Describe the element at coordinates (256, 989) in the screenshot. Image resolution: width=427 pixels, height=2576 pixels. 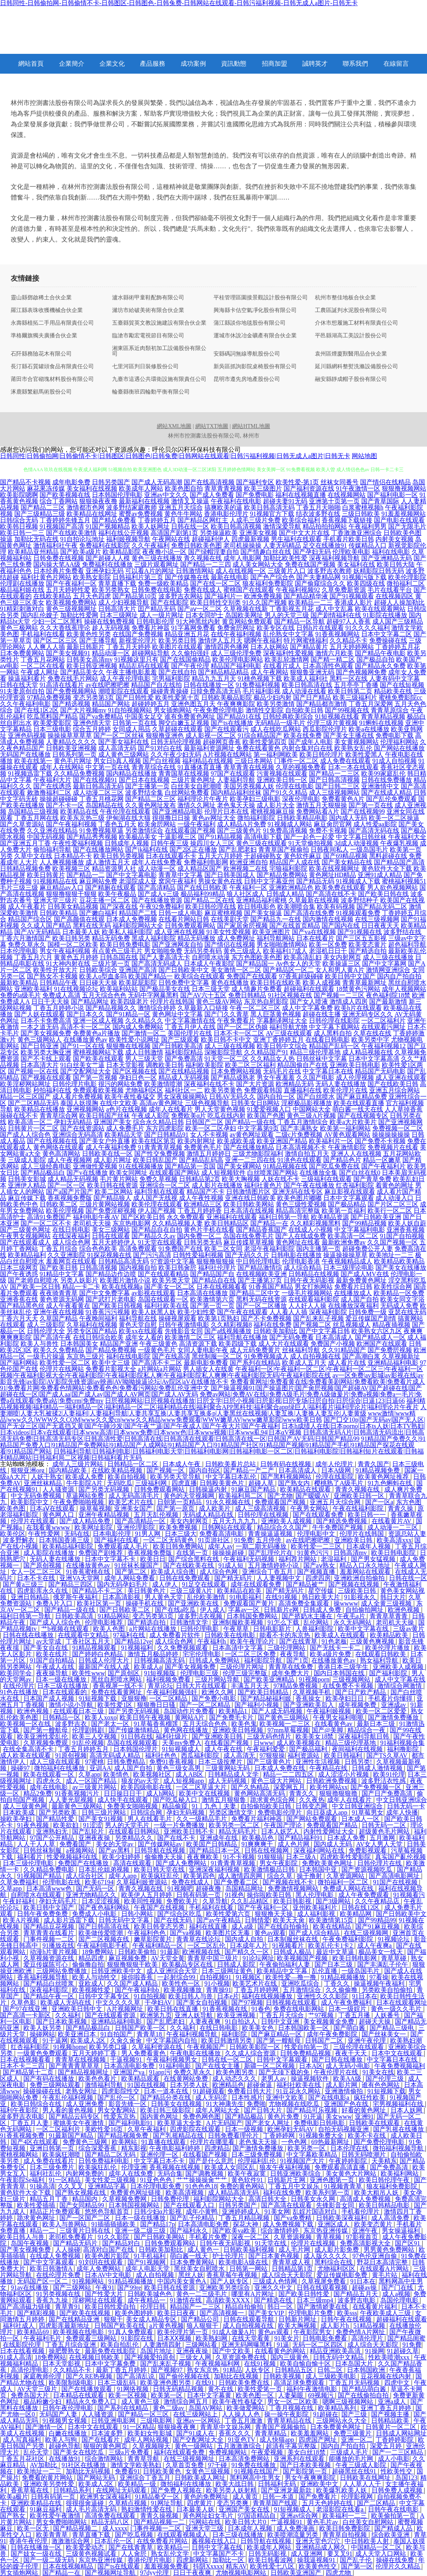
I see `成人情趣片免费看` at that location.